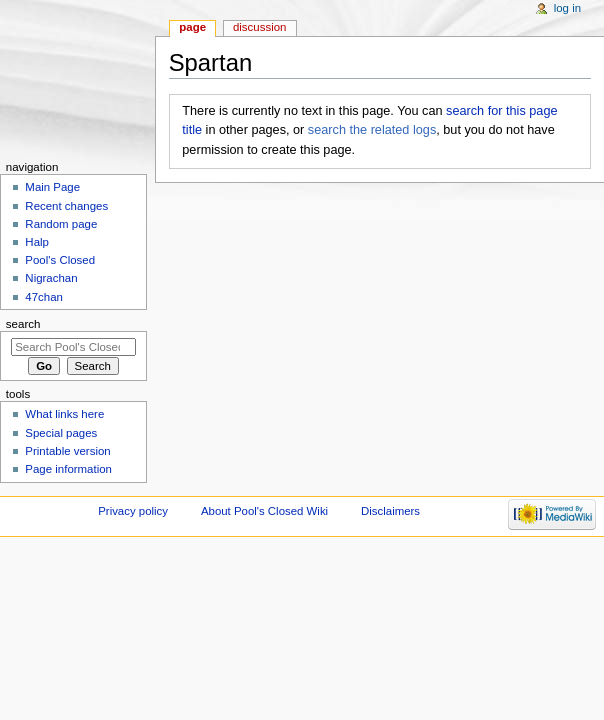 Image resolution: width=604 pixels, height=720 pixels. I want to click on Search, so click(23, 324).